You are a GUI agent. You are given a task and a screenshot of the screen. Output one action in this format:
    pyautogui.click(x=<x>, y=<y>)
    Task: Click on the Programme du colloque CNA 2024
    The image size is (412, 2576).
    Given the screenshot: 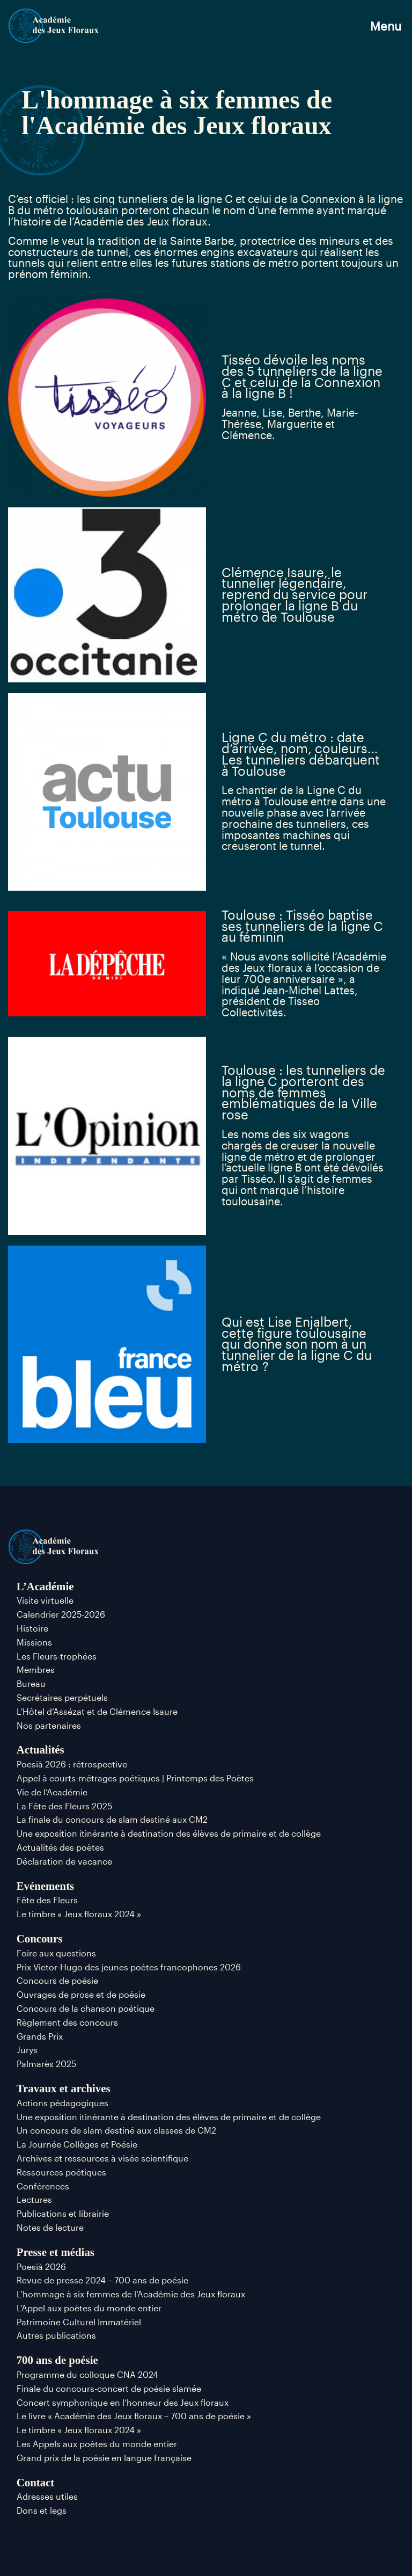 What is the action you would take?
    pyautogui.click(x=87, y=2374)
    